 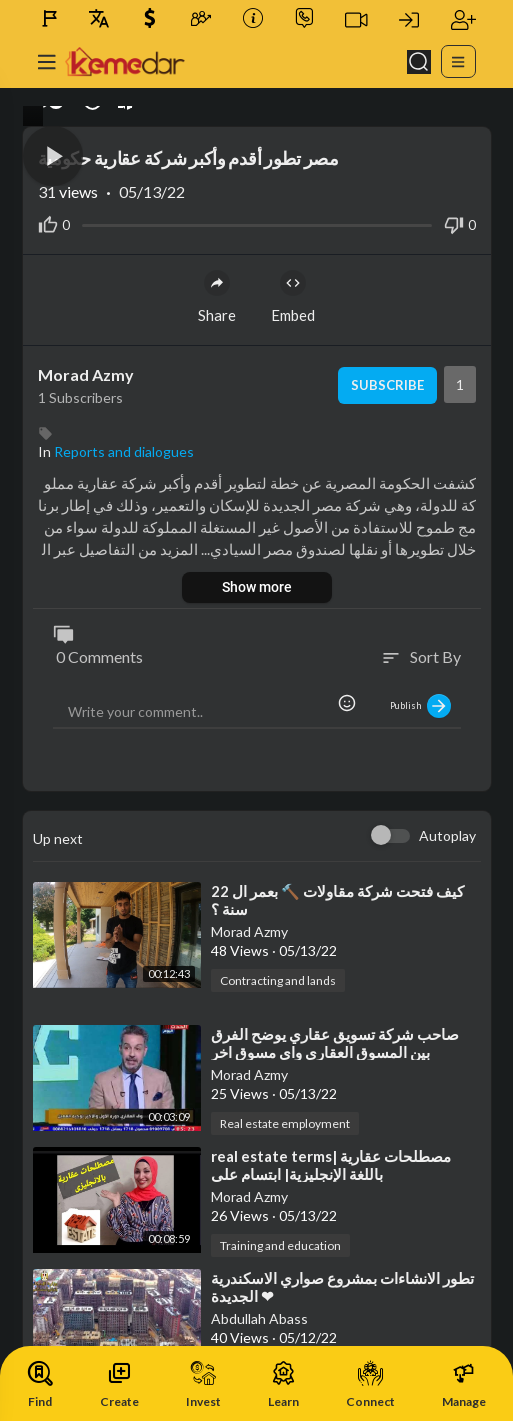 I want to click on Share, so click(x=217, y=297).